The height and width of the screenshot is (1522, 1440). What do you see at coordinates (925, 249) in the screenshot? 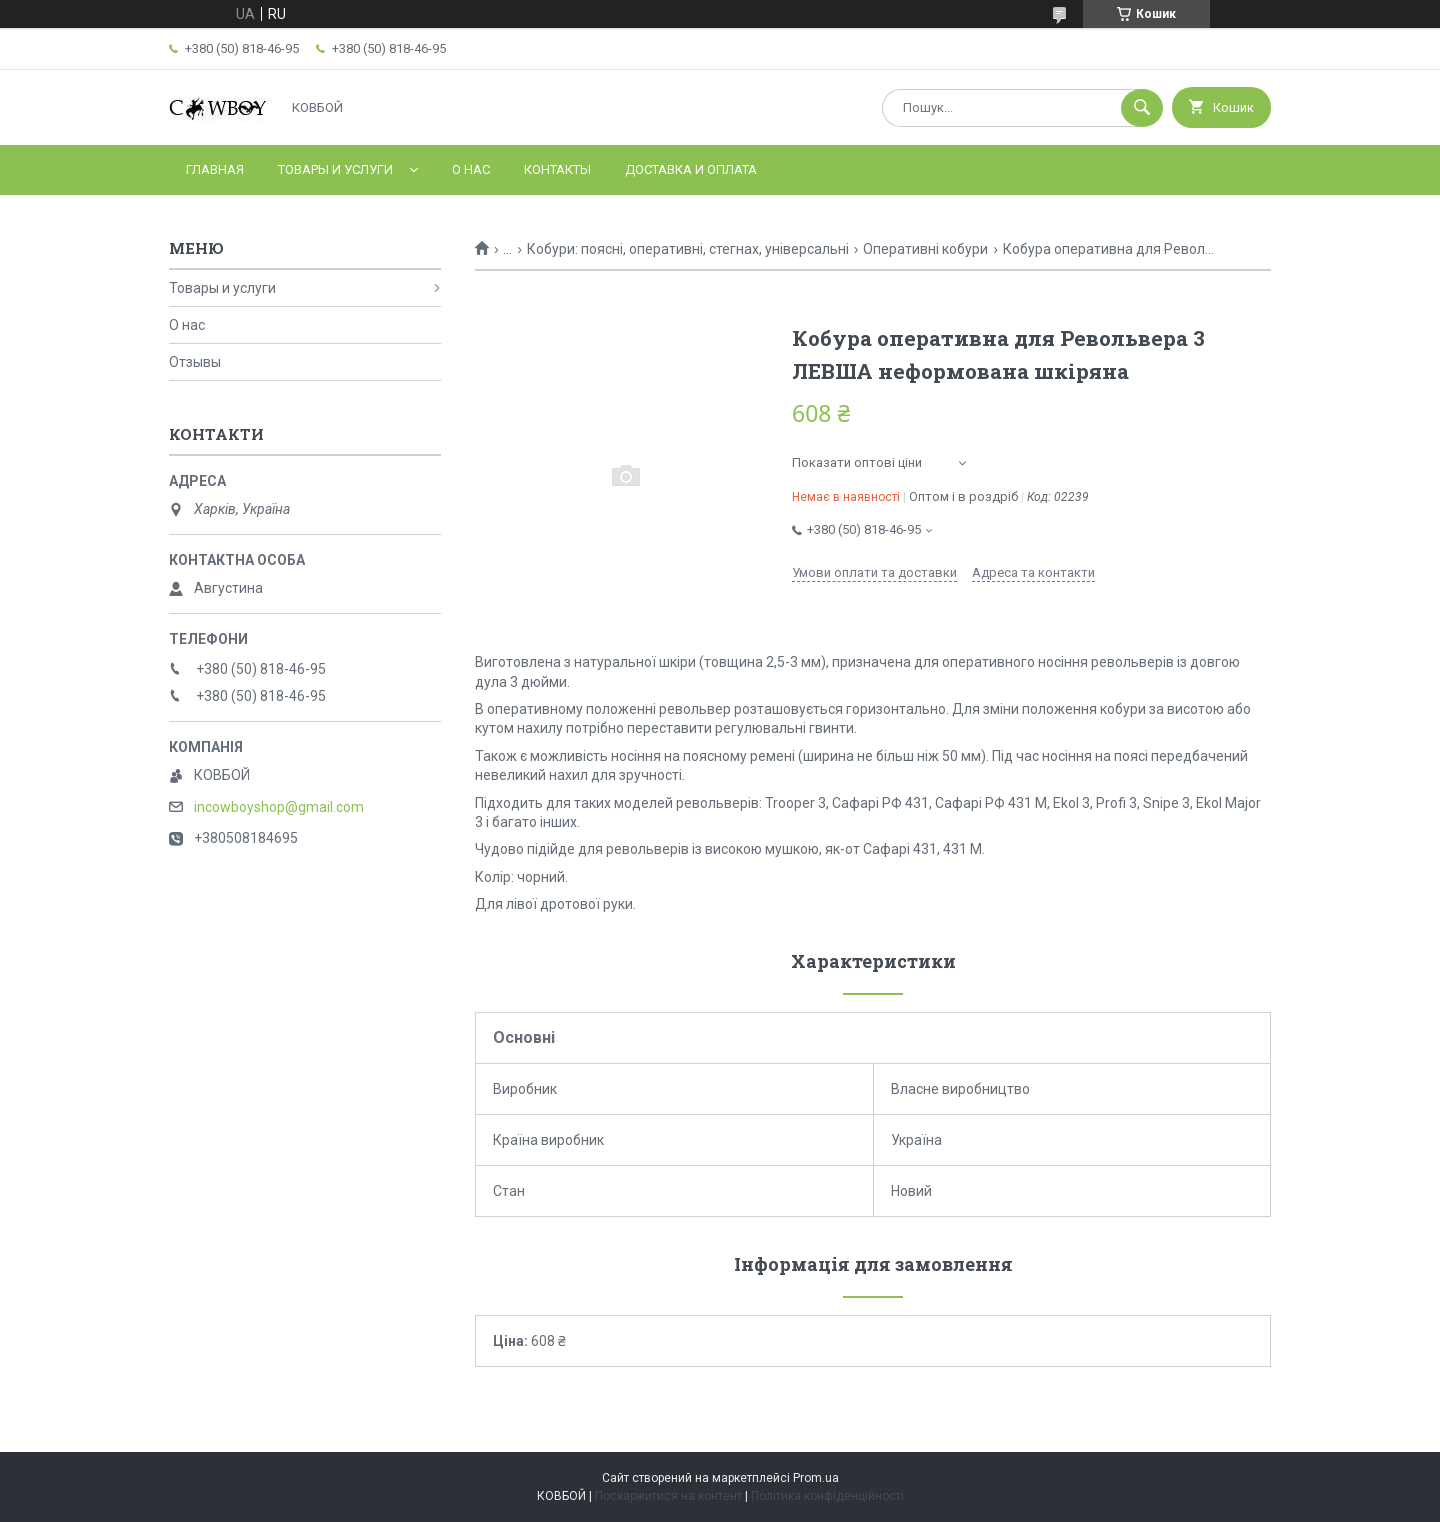
I see `Оперативні кобури` at bounding box center [925, 249].